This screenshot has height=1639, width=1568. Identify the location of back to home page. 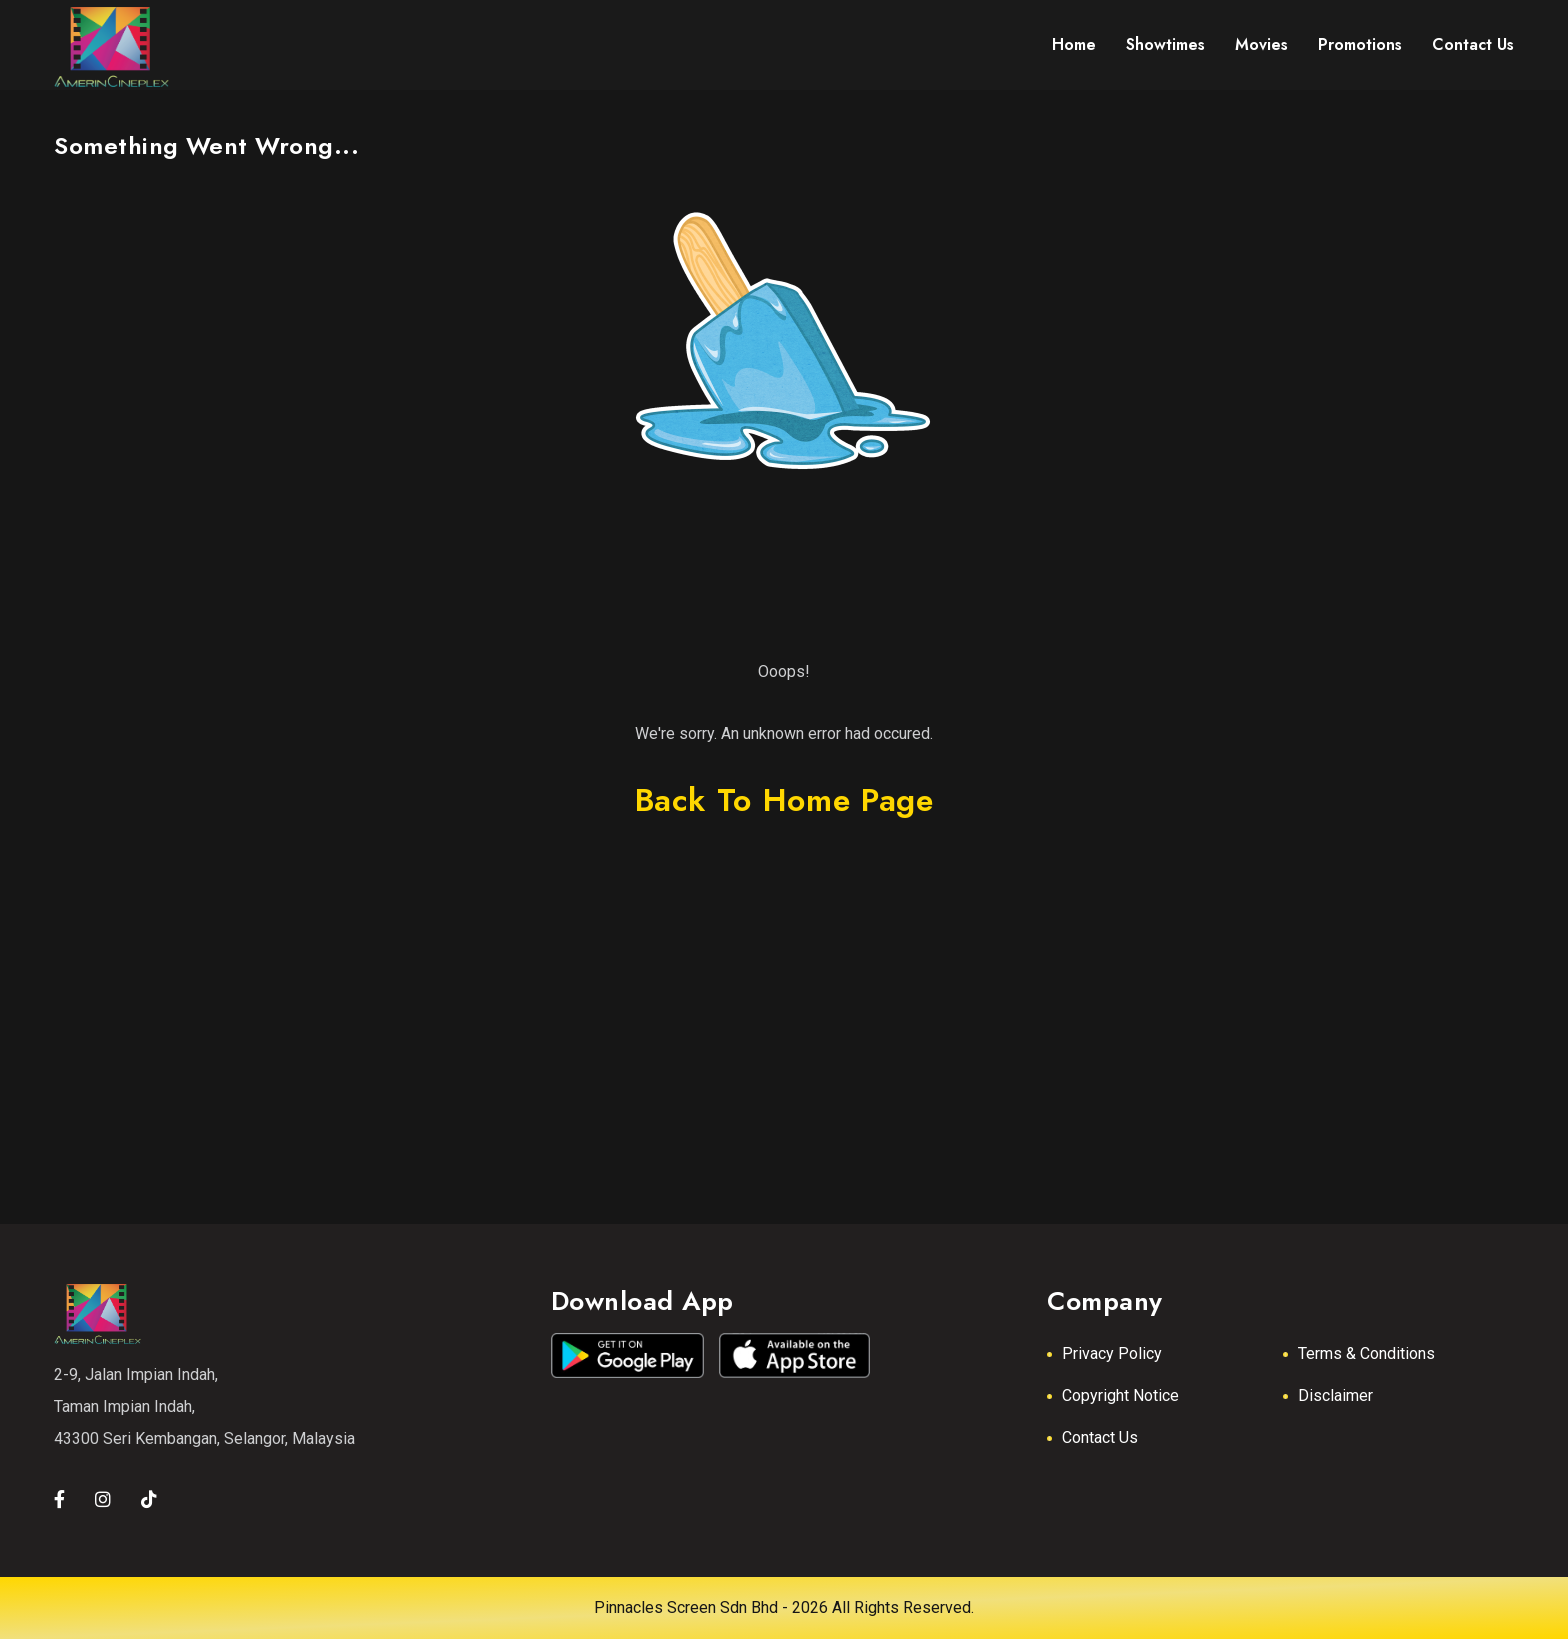
(784, 800).